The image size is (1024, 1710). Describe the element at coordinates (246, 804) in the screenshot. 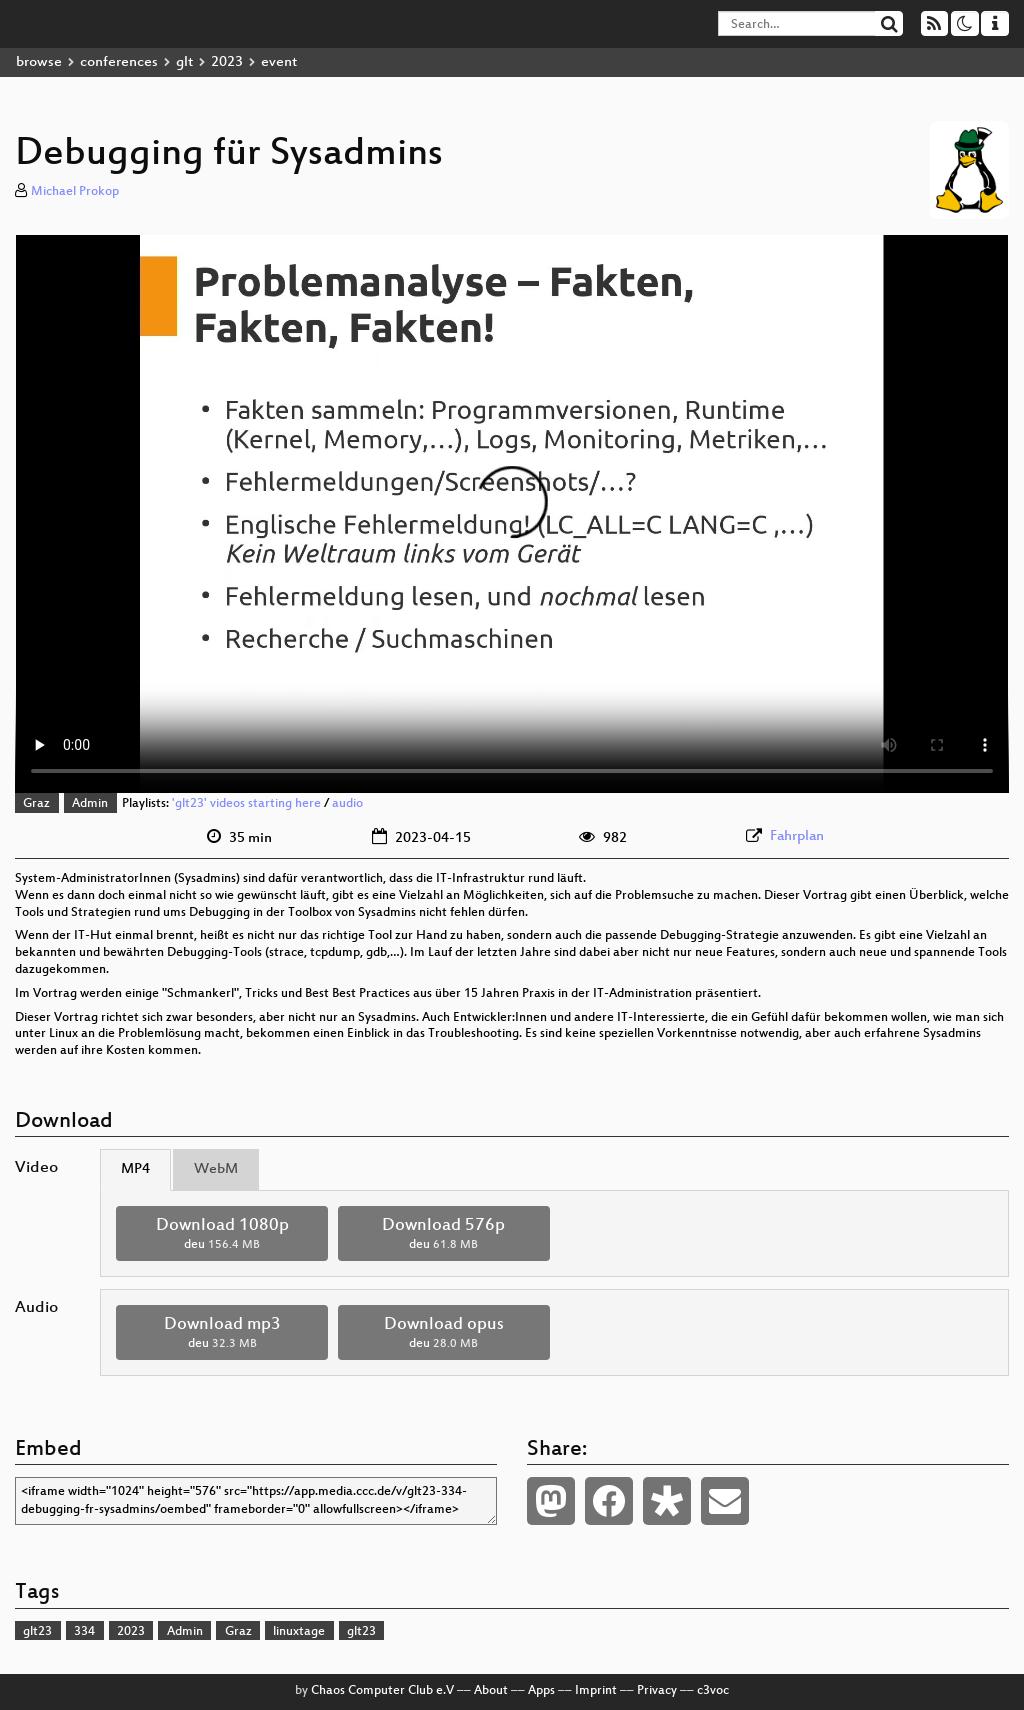

I see `'glt23' videos starting here` at that location.